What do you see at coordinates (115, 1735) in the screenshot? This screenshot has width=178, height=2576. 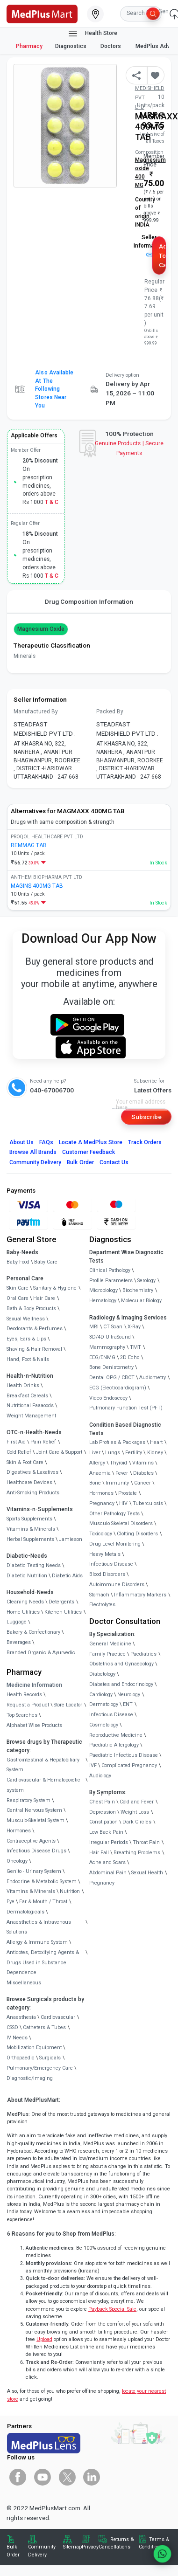 I see `Reproductive Medicine` at bounding box center [115, 1735].